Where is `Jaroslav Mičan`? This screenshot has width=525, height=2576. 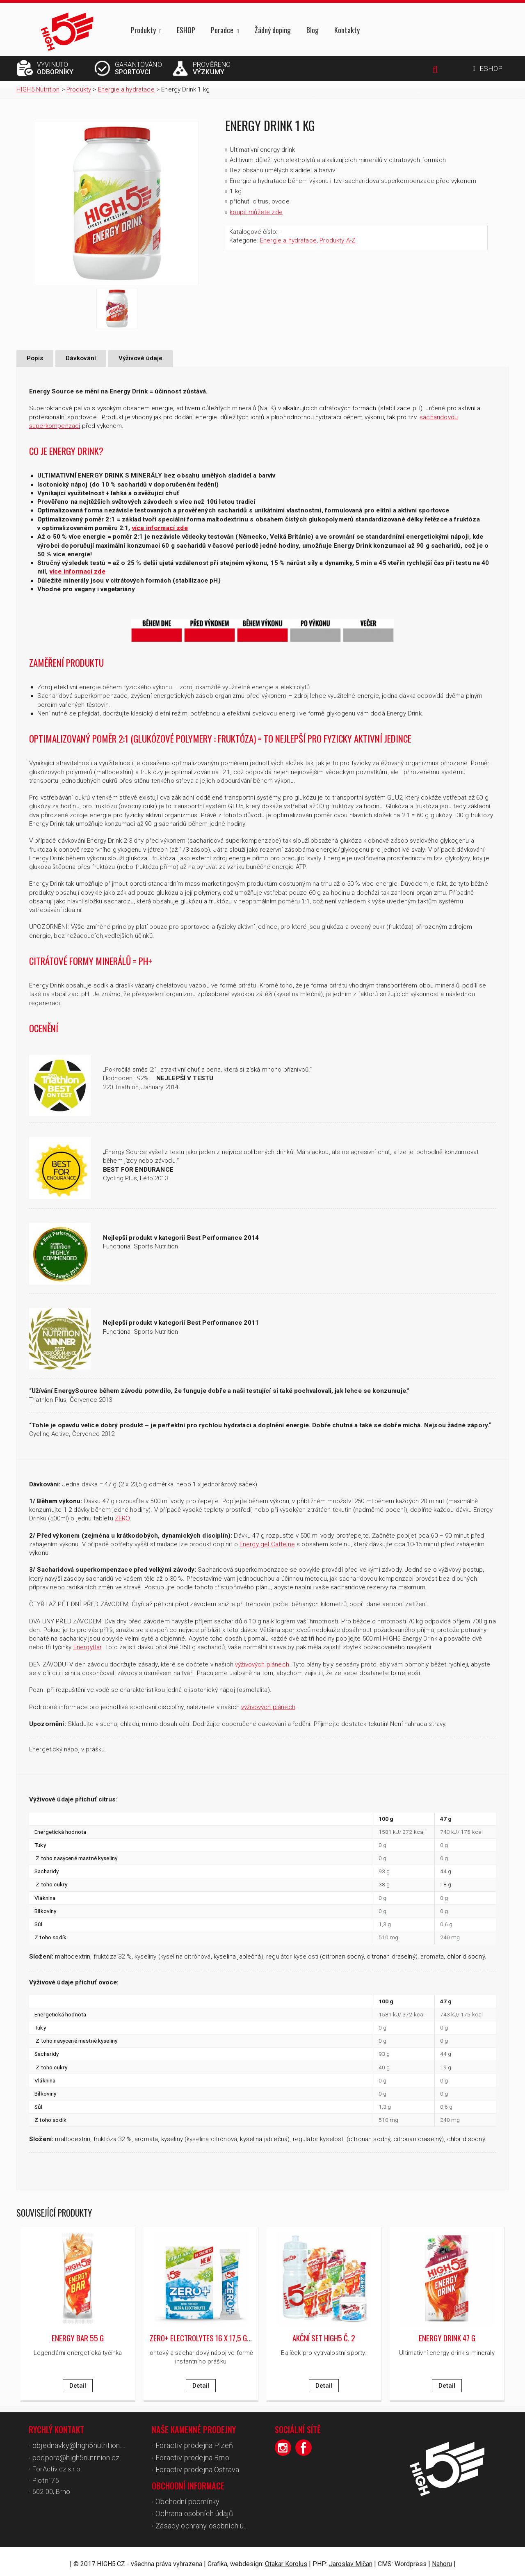
Jaroslav Mičan is located at coordinates (350, 2559).